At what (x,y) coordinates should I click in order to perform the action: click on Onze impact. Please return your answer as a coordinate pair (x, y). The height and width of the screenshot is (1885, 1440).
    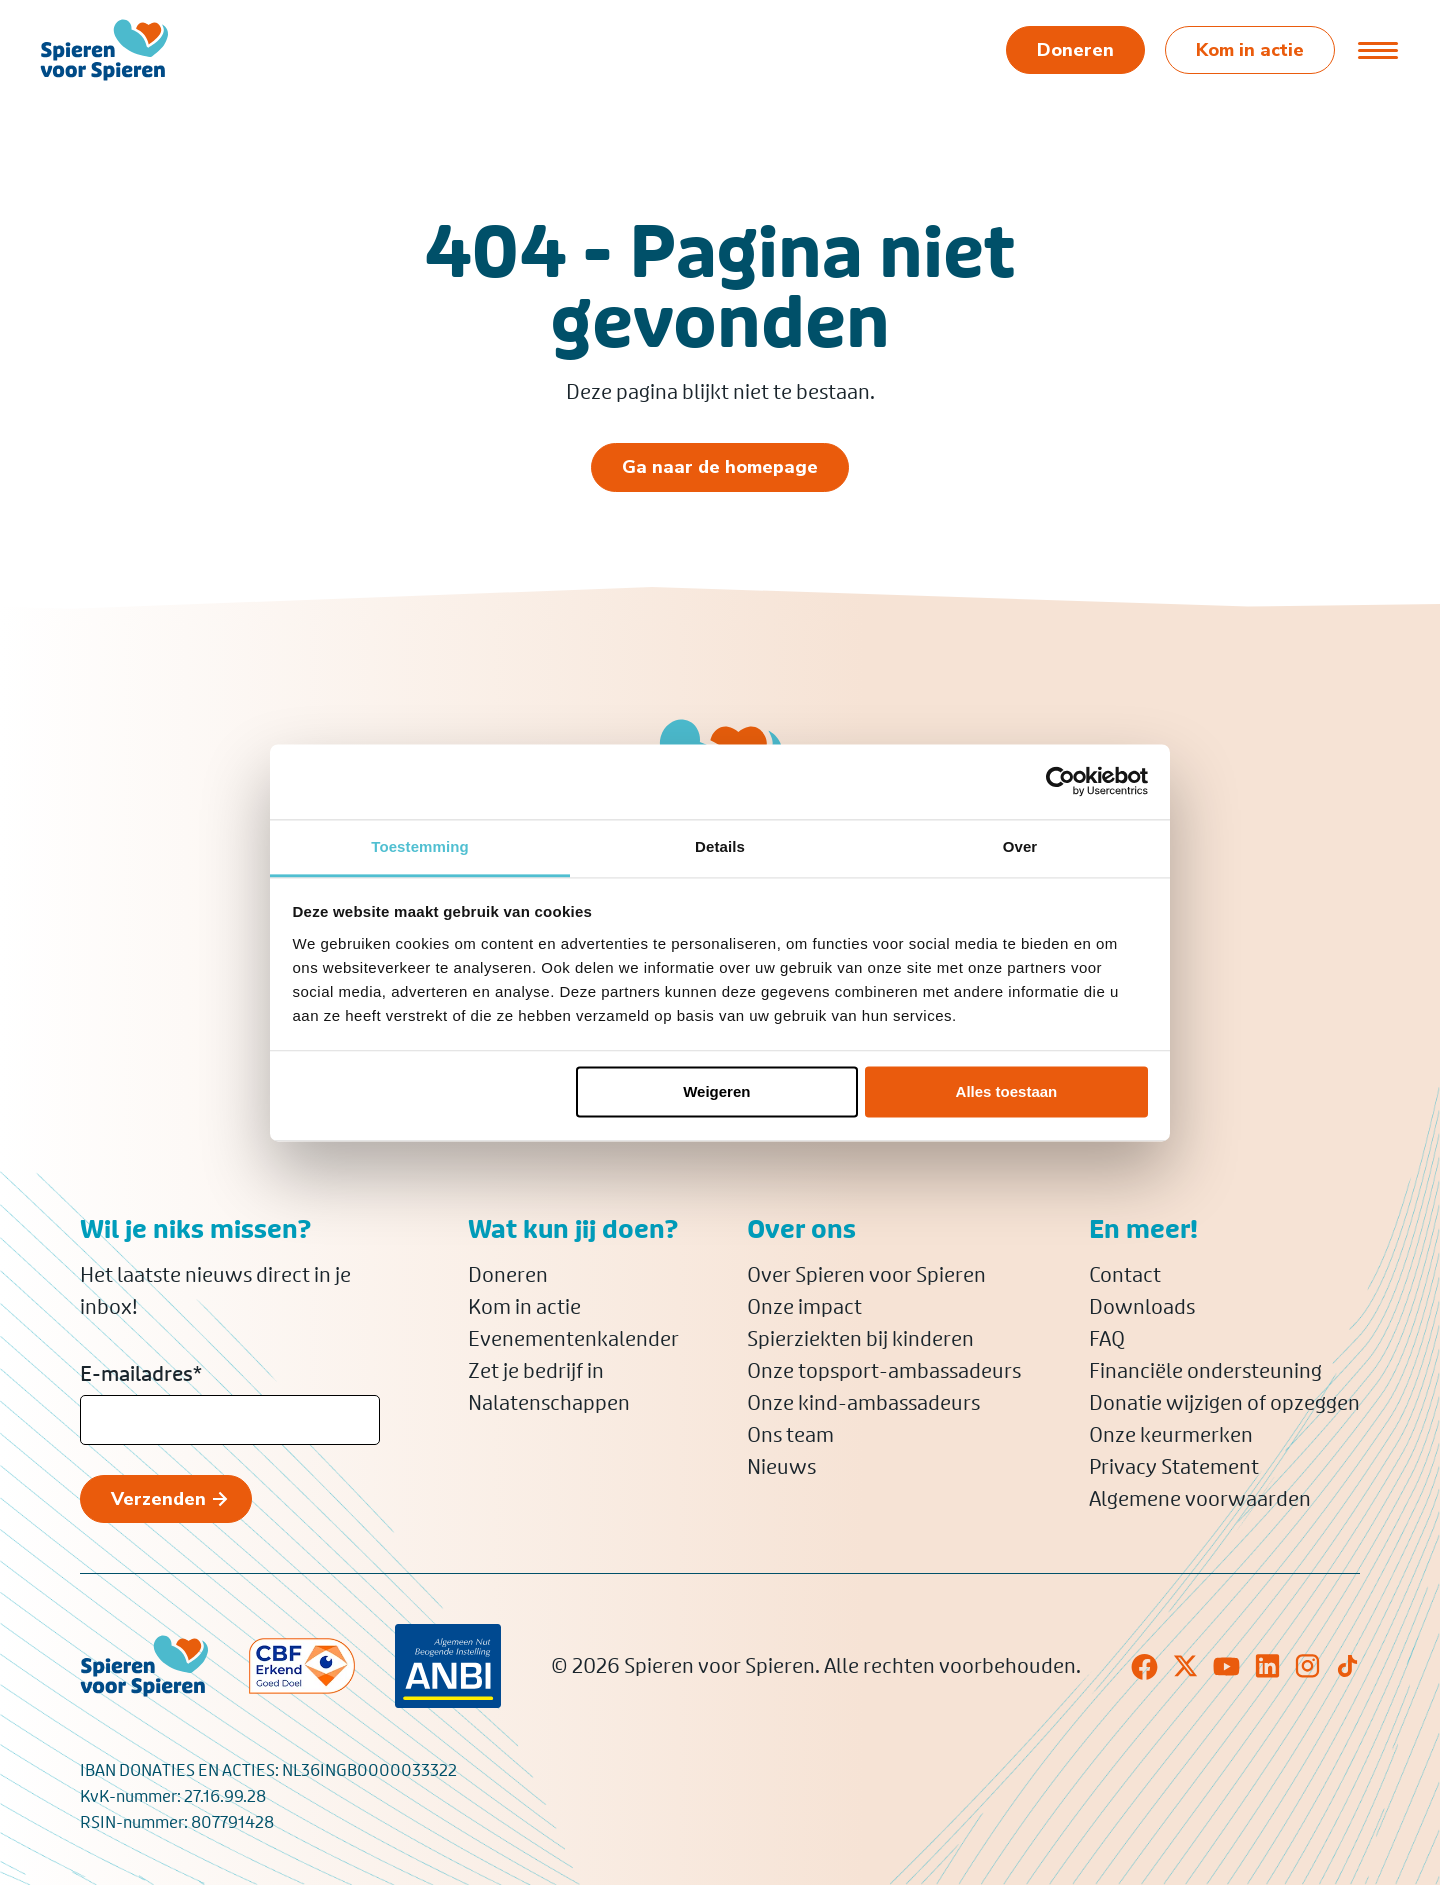
    Looking at the image, I should click on (804, 1307).